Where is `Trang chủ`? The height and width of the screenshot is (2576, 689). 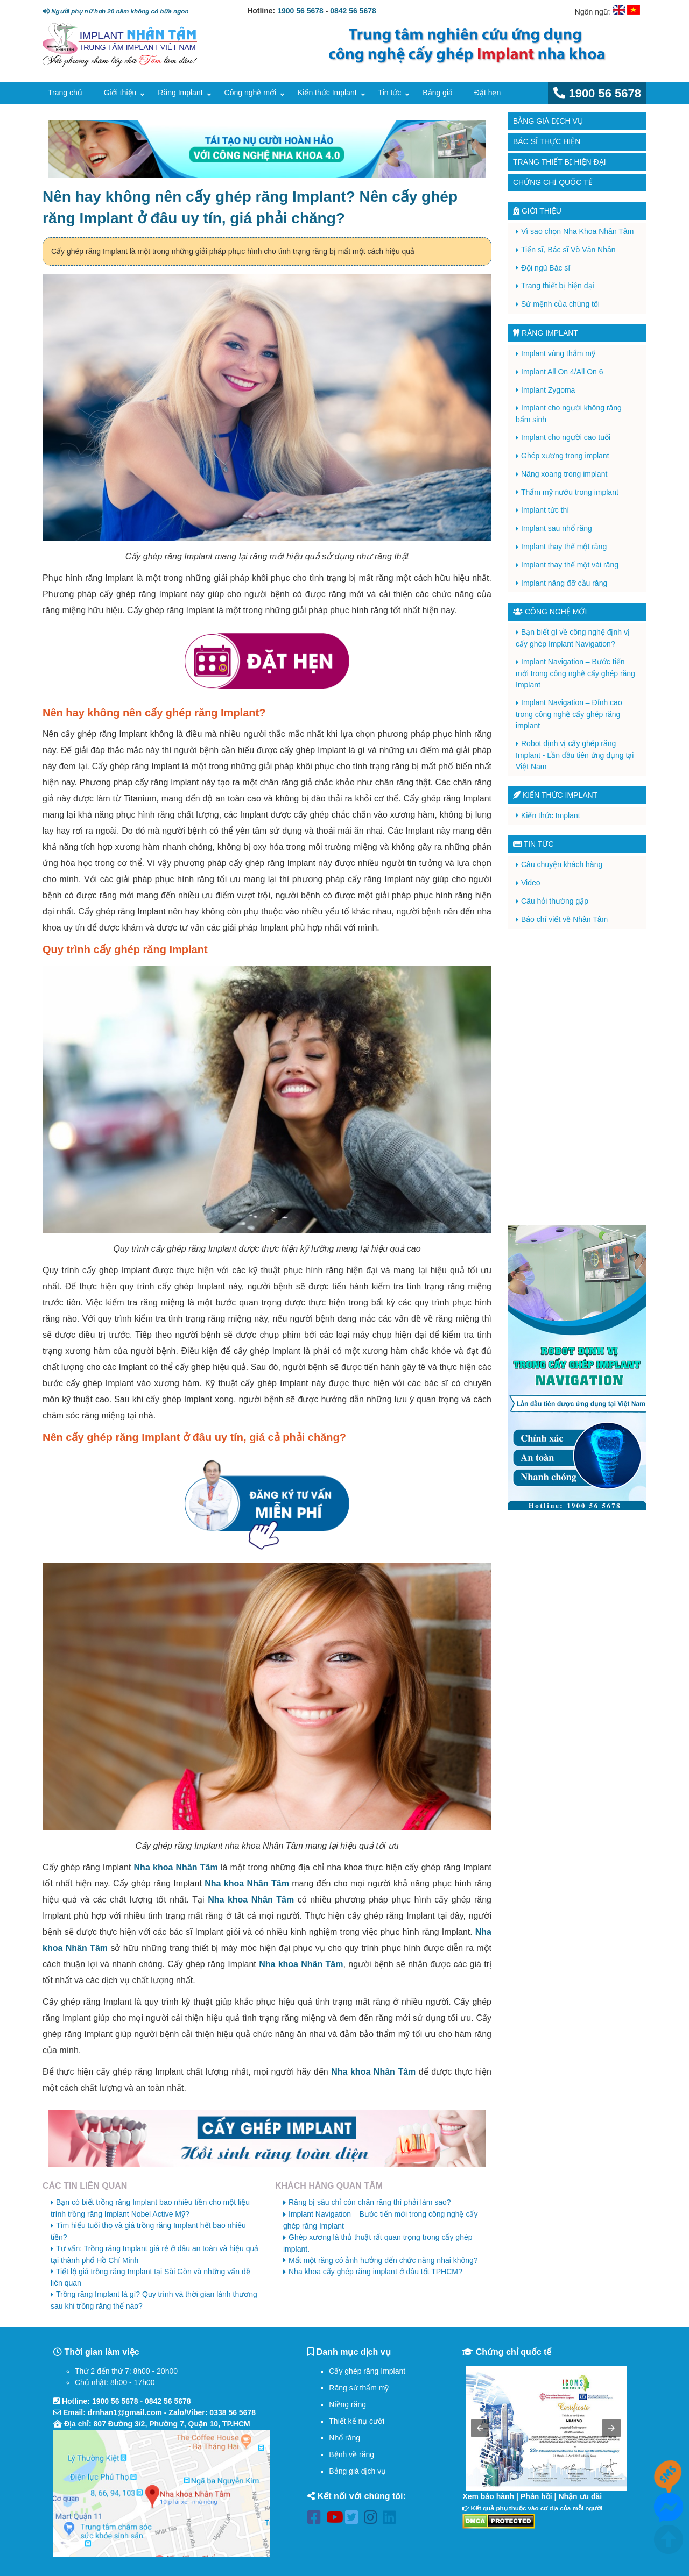 Trang chủ is located at coordinates (65, 92).